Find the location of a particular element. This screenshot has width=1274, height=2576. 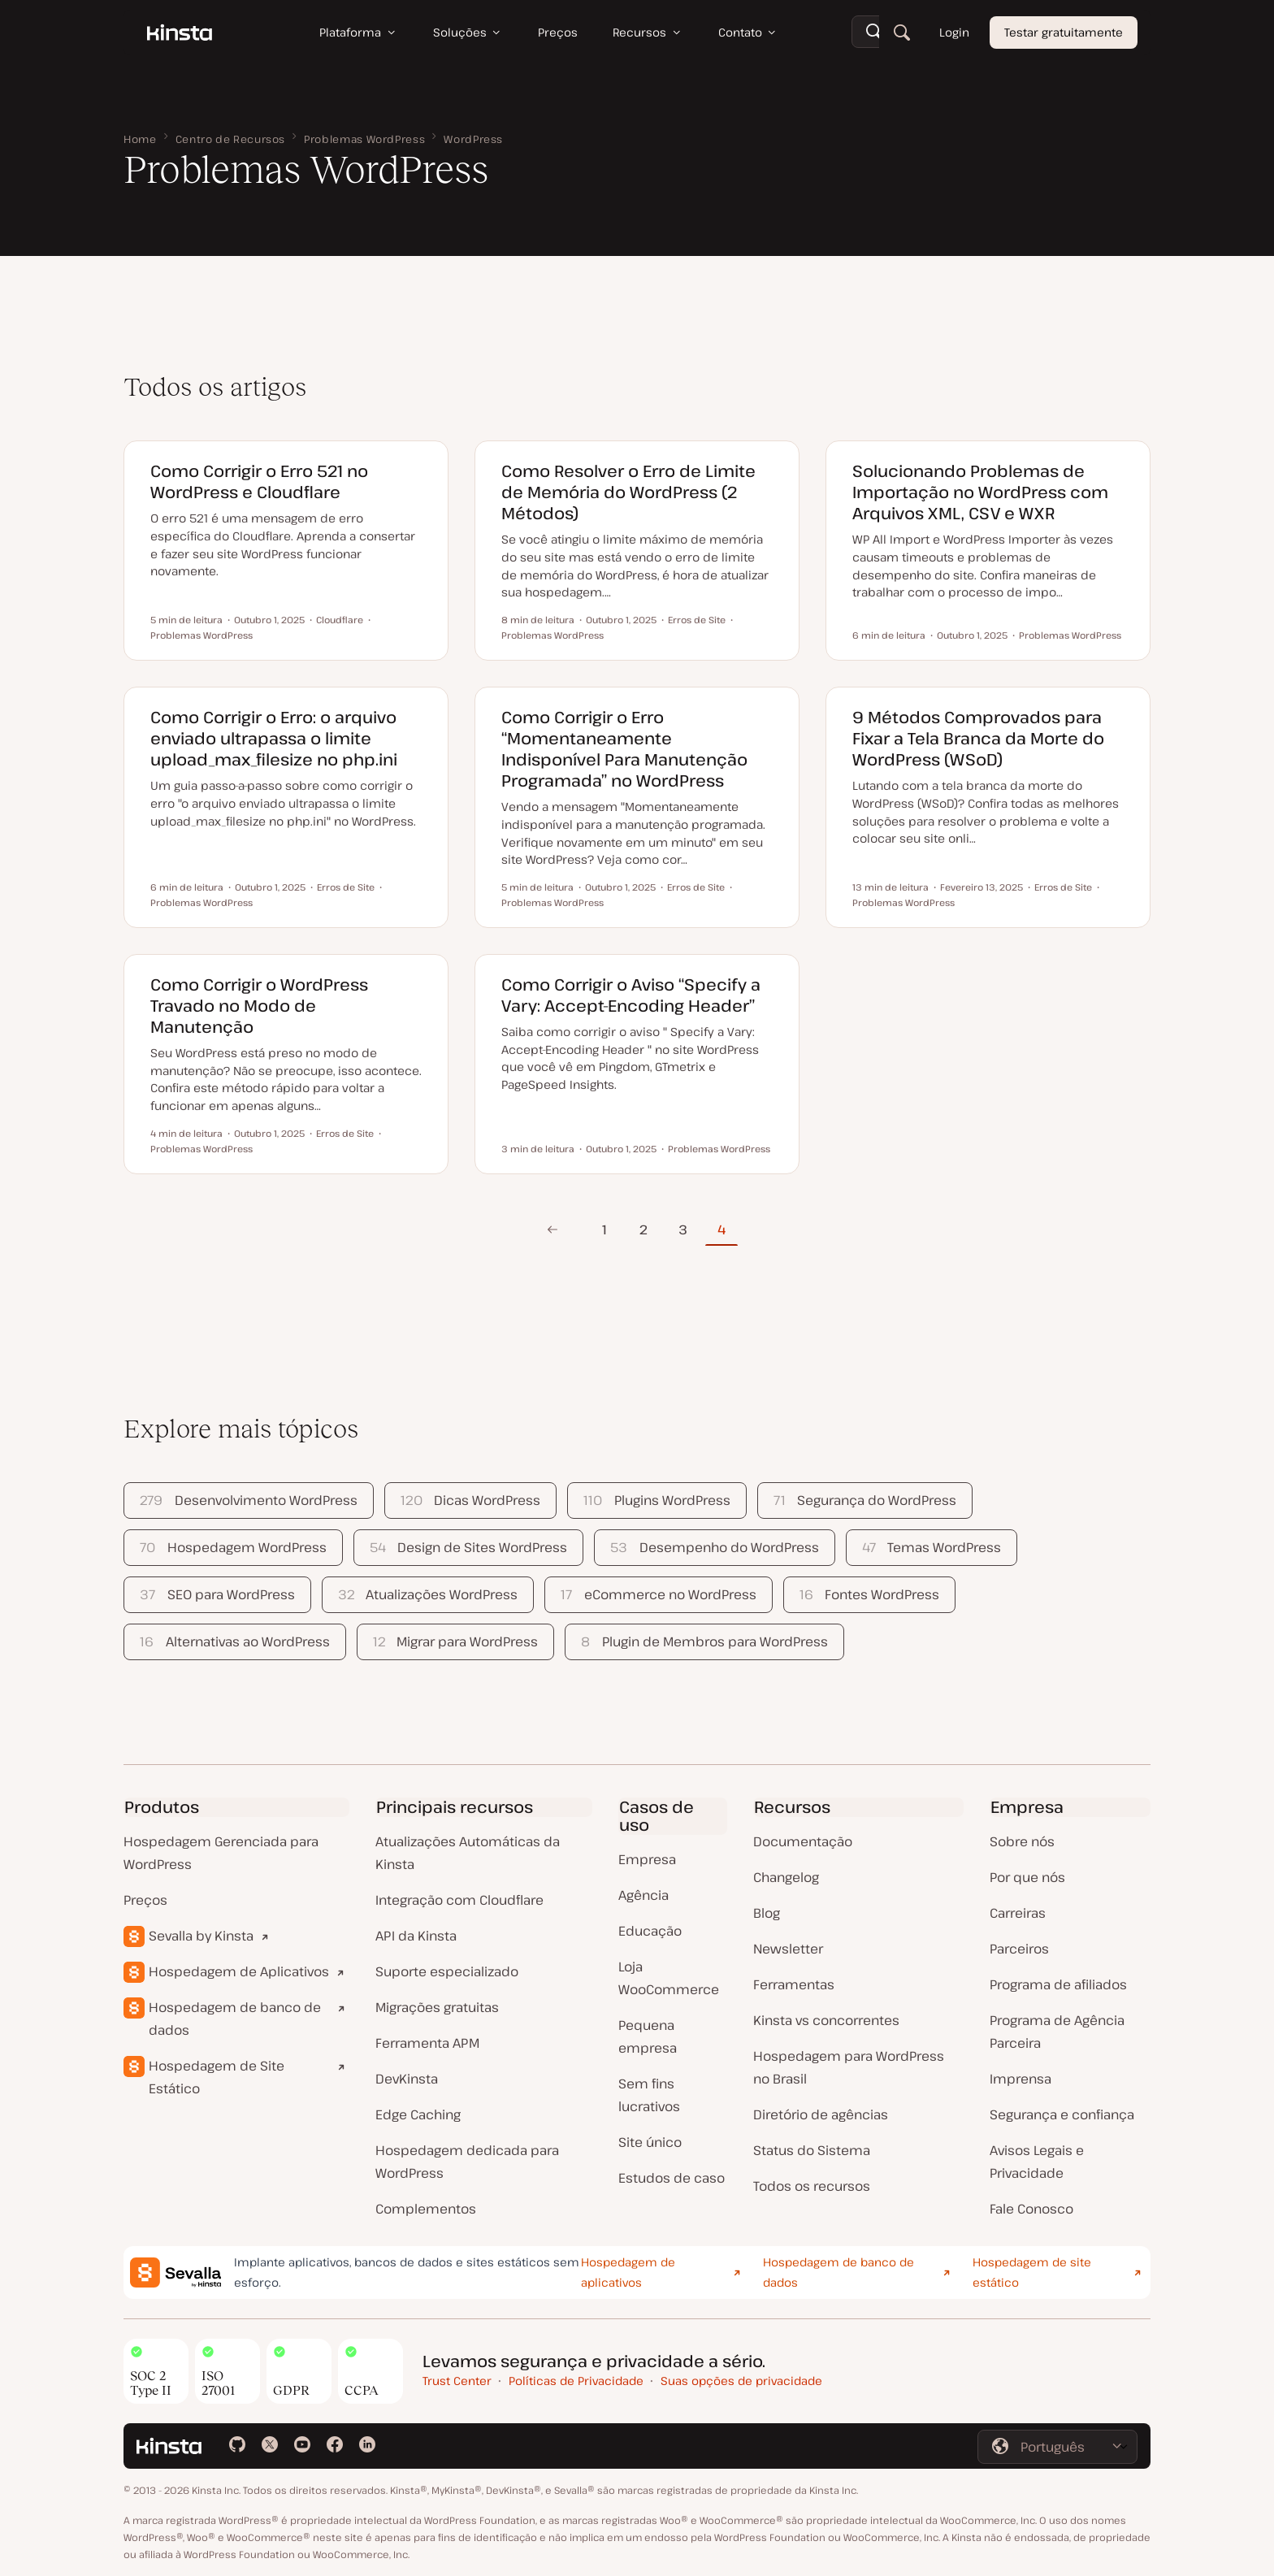

Plugin de Membros para WordPress is located at coordinates (704, 1641).